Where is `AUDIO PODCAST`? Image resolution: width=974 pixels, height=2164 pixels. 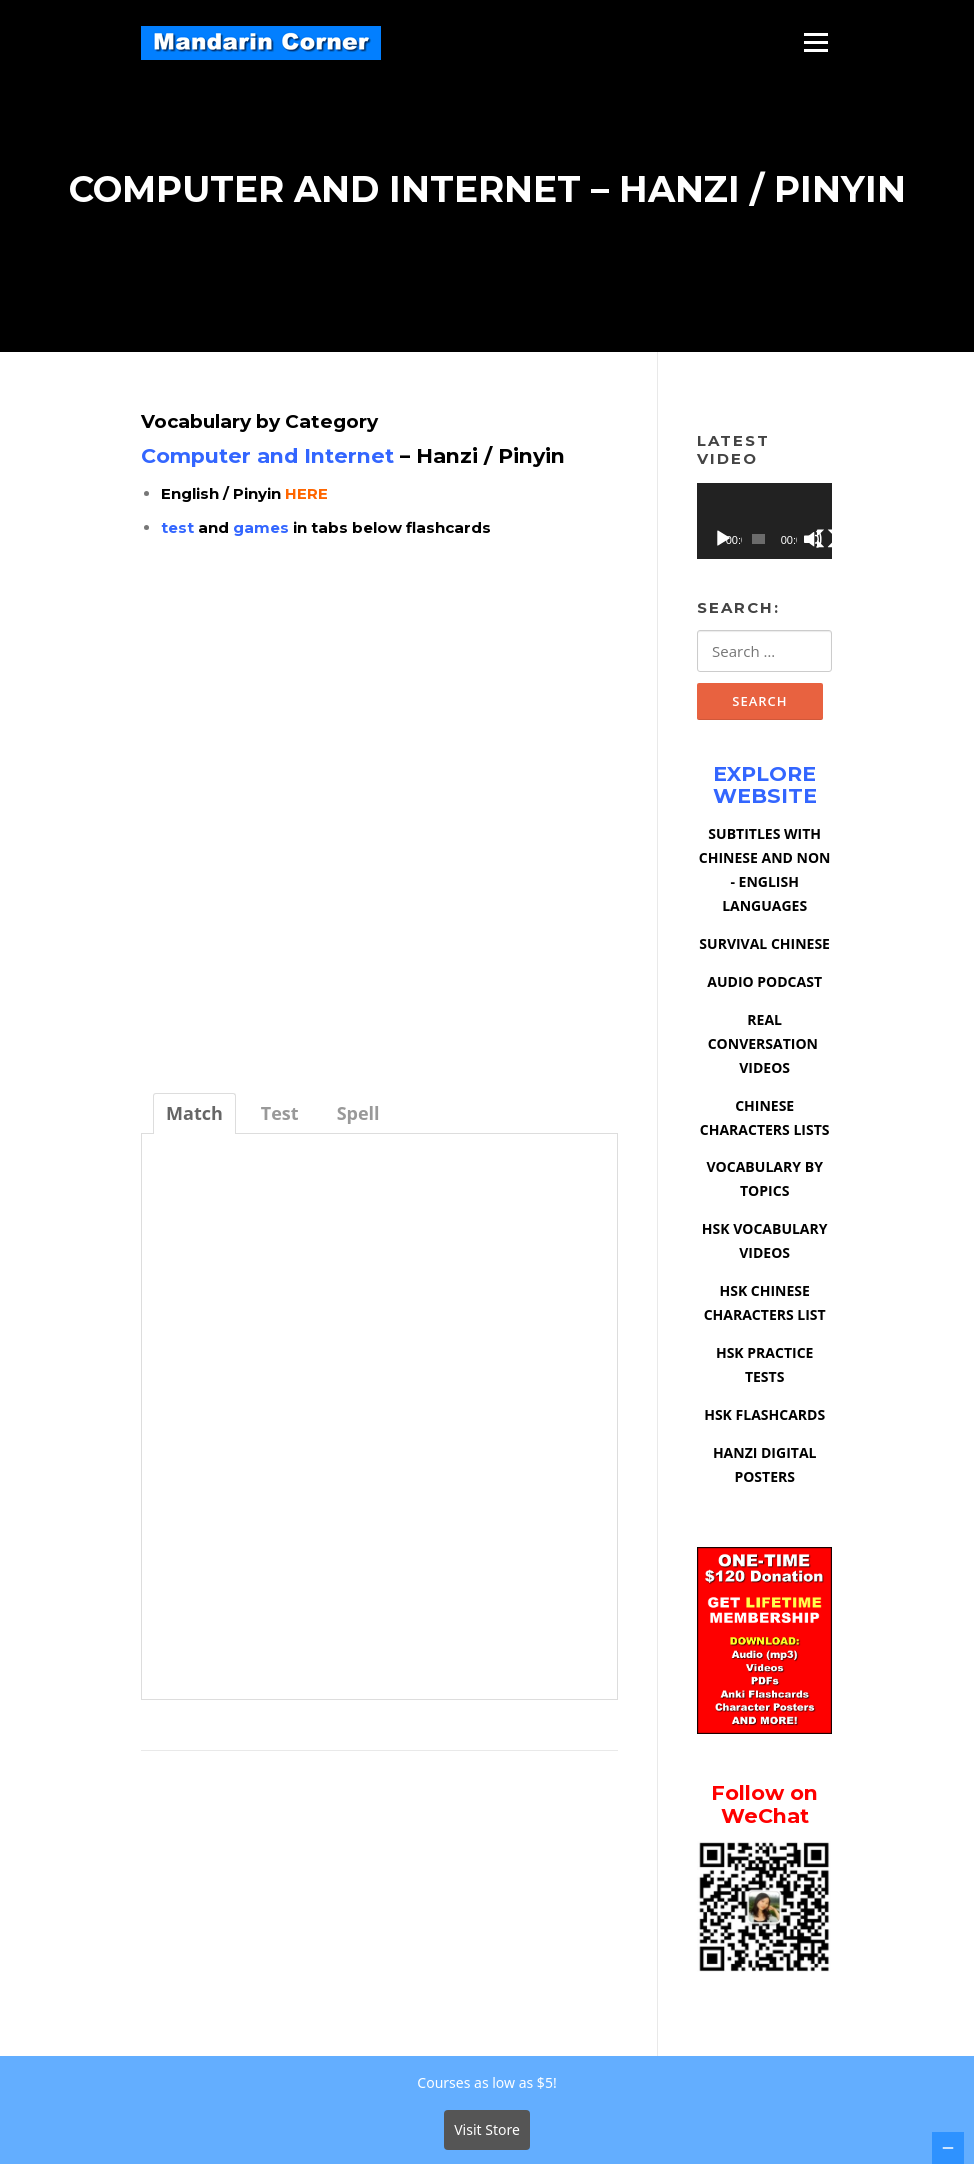
AUDIO PODCAST is located at coordinates (764, 984).